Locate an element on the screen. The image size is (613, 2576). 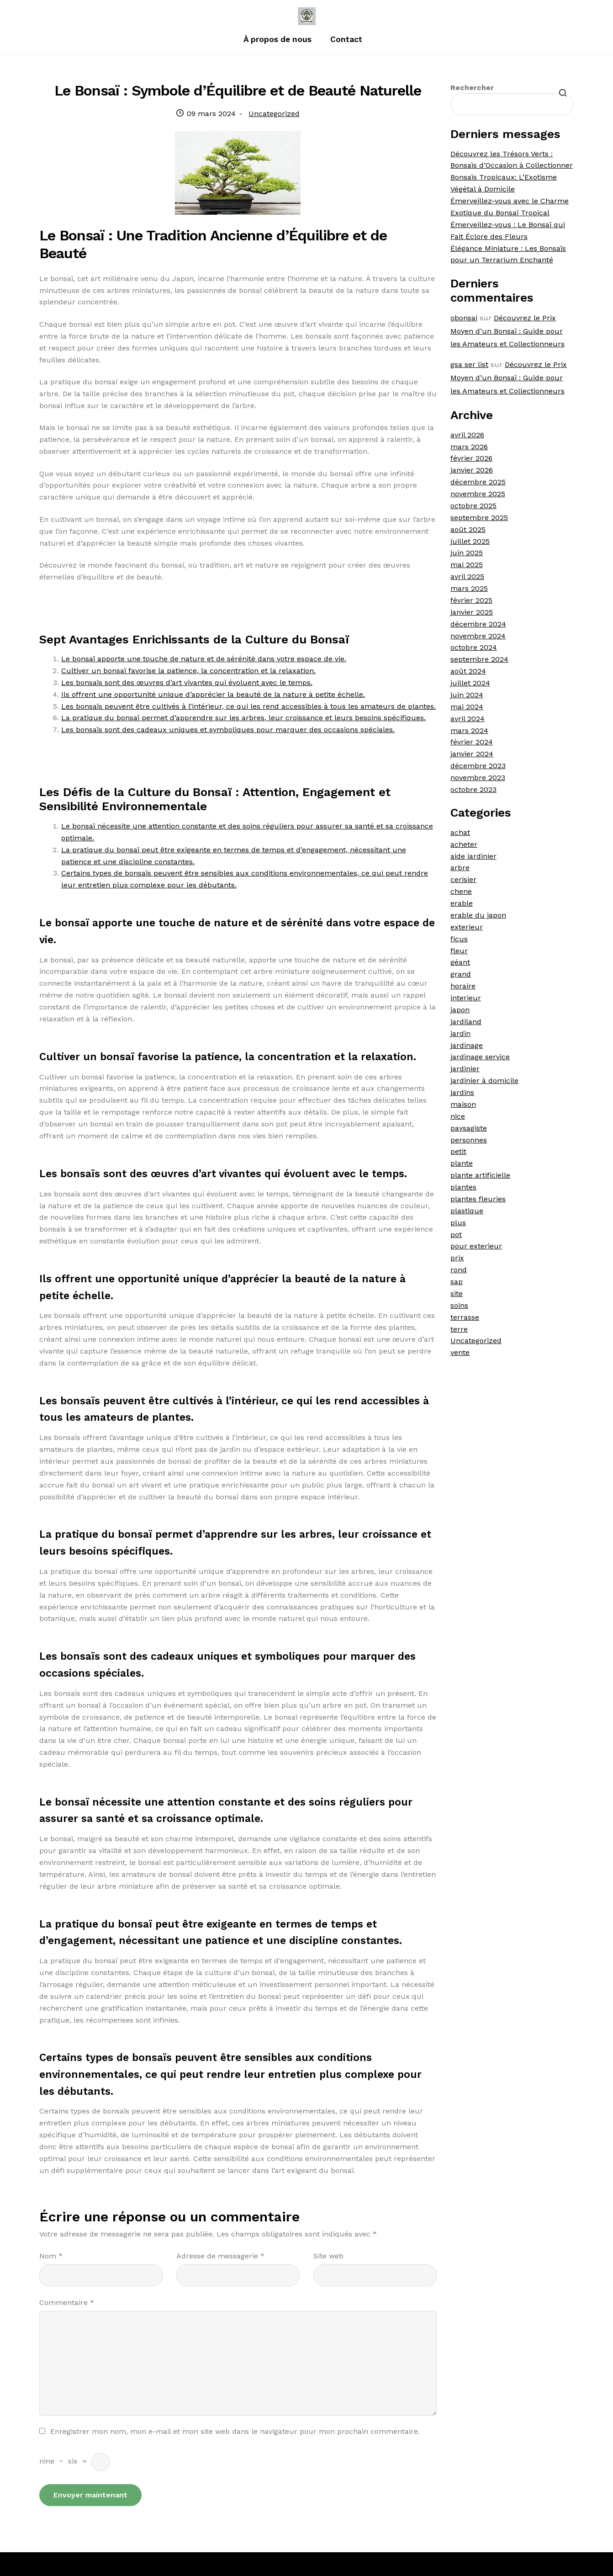
gsa ser list is located at coordinates (469, 364).